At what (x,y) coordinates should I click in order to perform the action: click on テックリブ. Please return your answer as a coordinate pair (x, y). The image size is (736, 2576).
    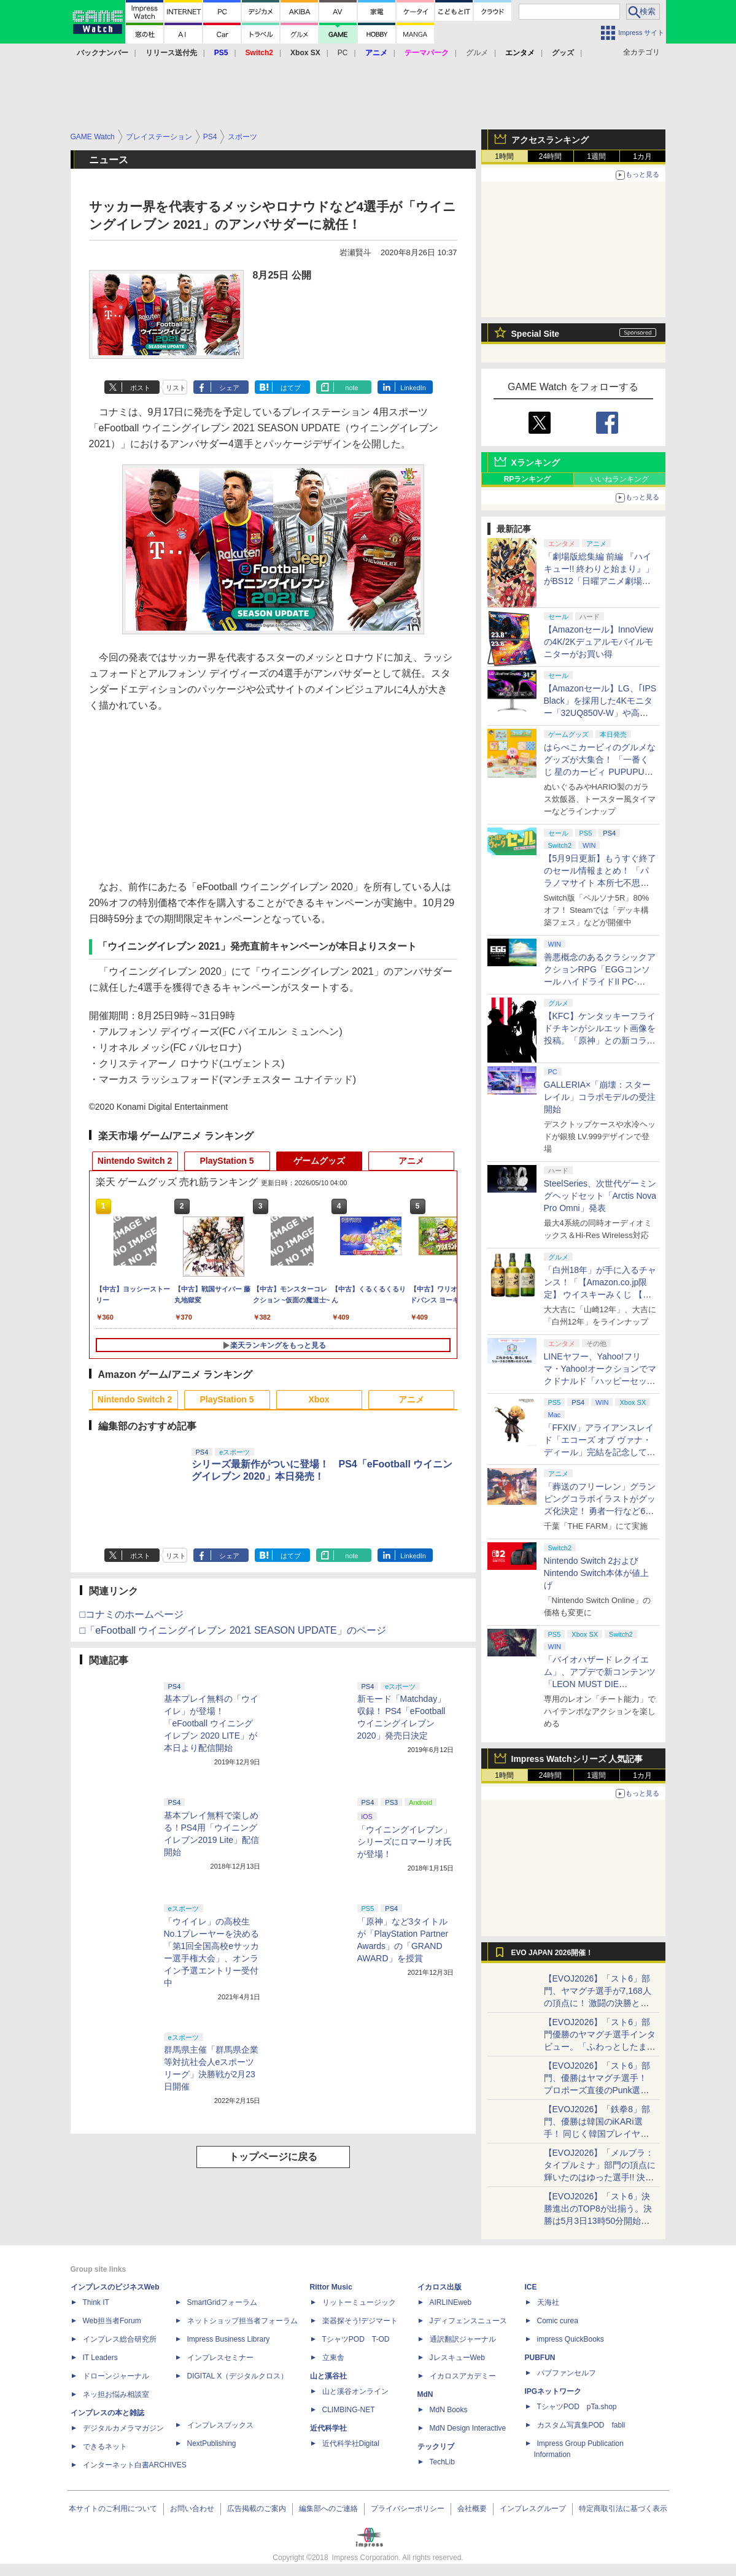
    Looking at the image, I should click on (435, 2446).